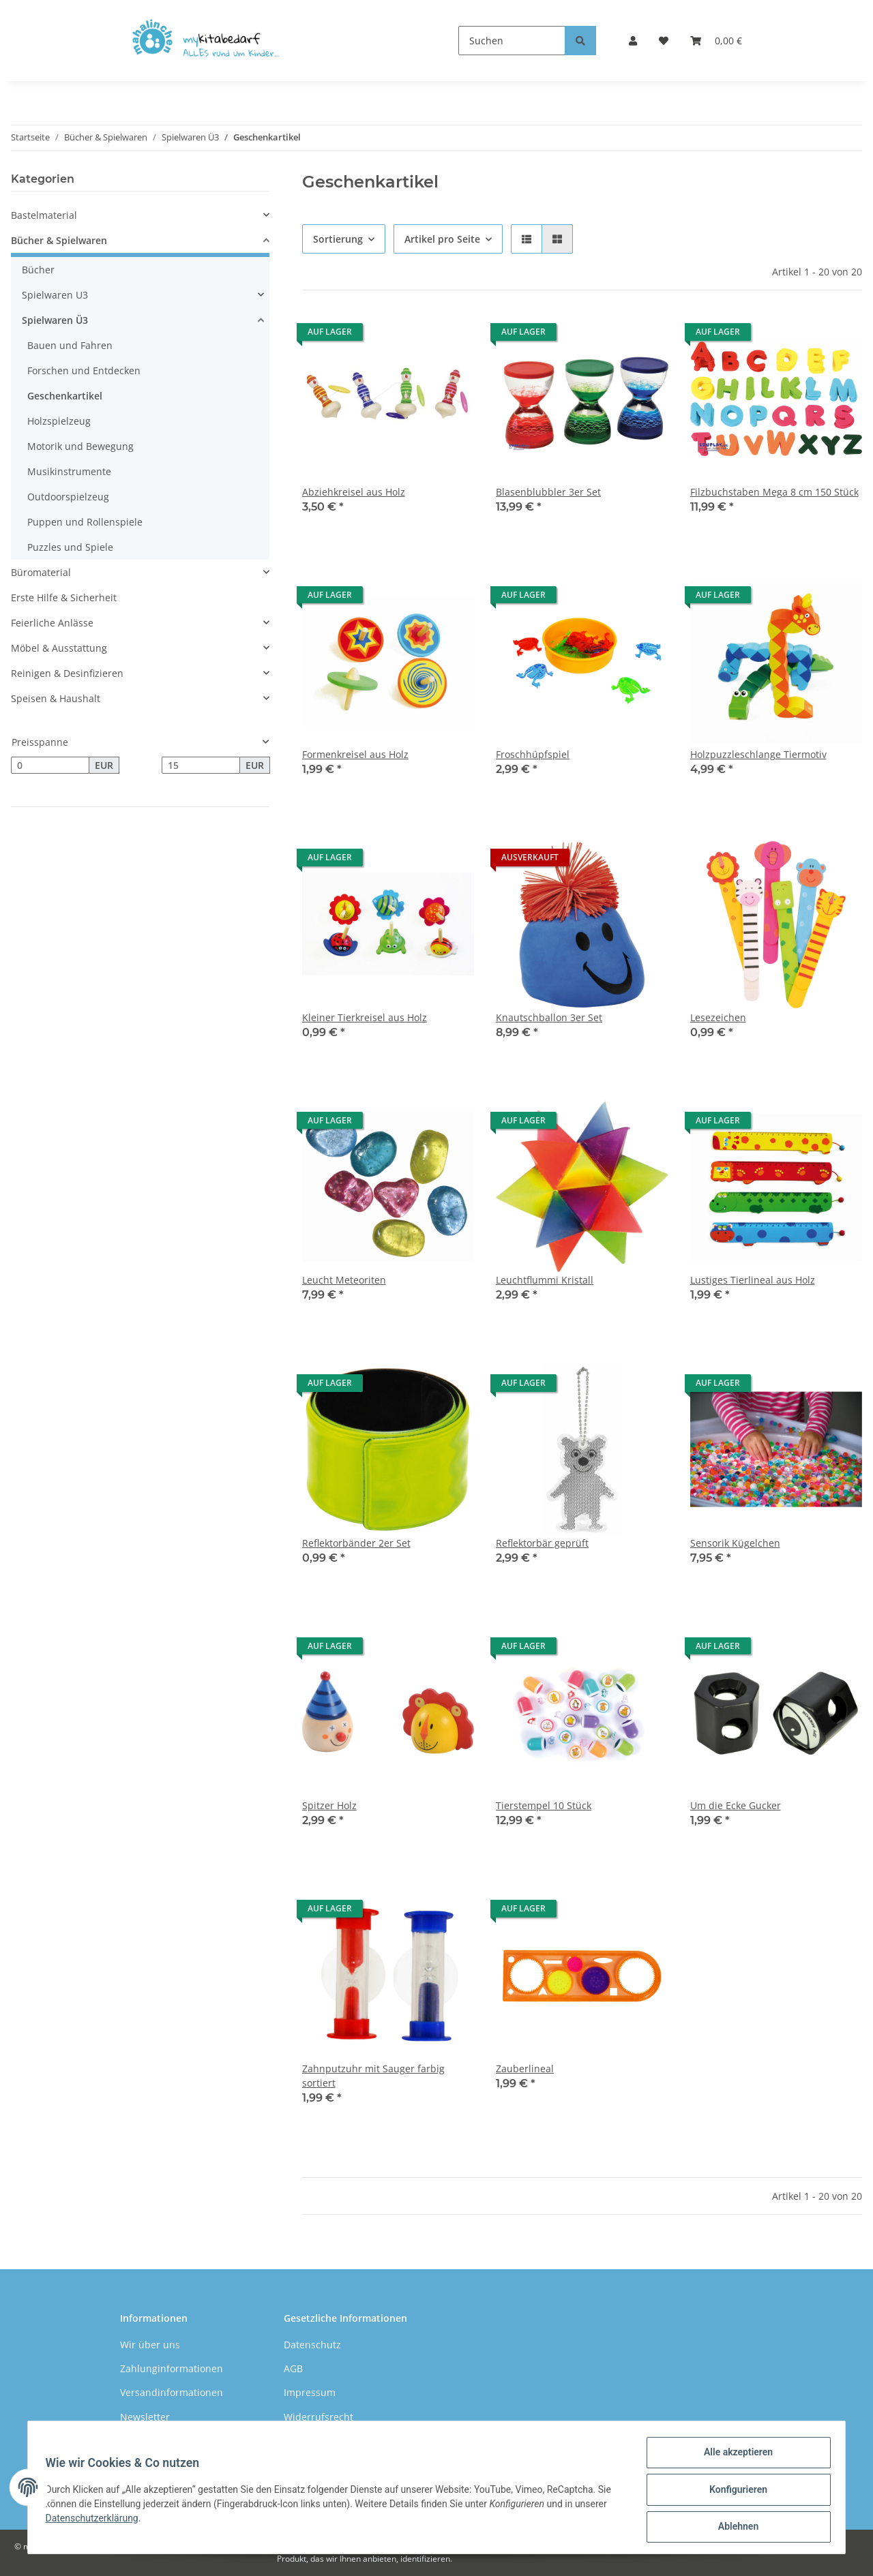 The width and height of the screenshot is (873, 2576). Describe the element at coordinates (171, 2392) in the screenshot. I see `Versandinformationen` at that location.